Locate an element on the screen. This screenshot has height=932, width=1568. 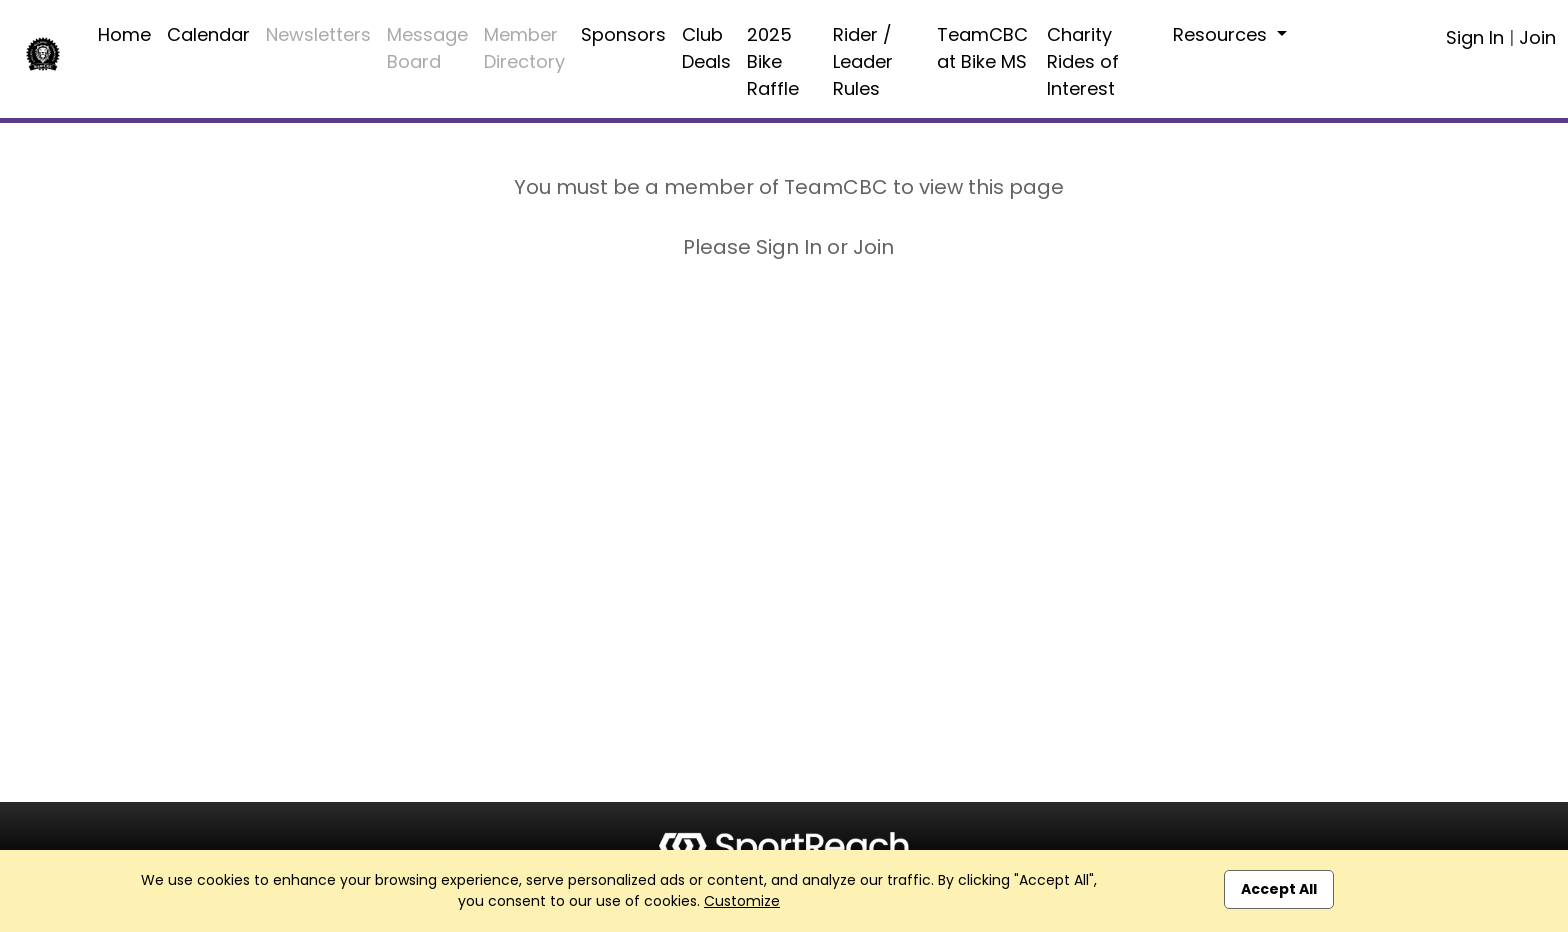
Customize is located at coordinates (742, 901).